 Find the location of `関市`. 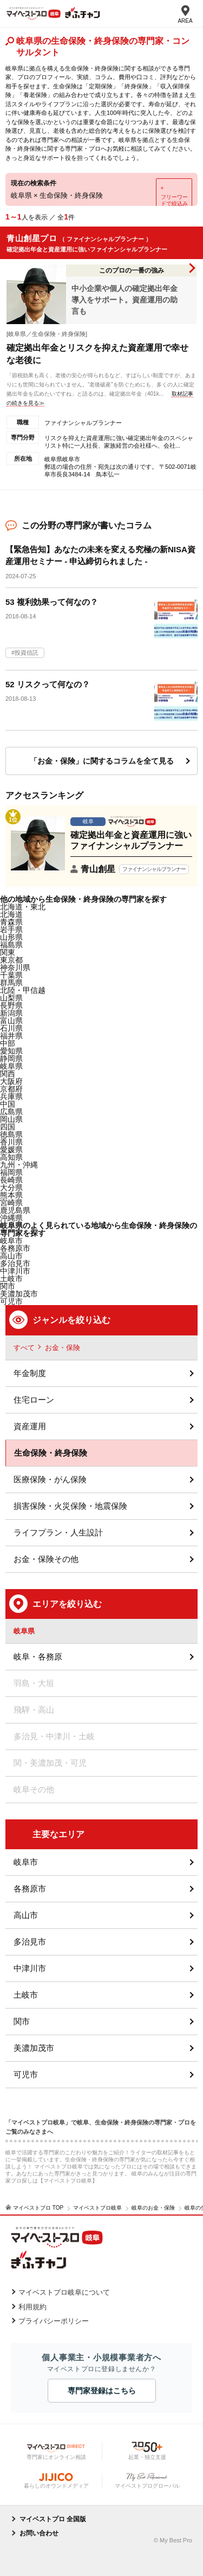

関市 is located at coordinates (22, 2021).